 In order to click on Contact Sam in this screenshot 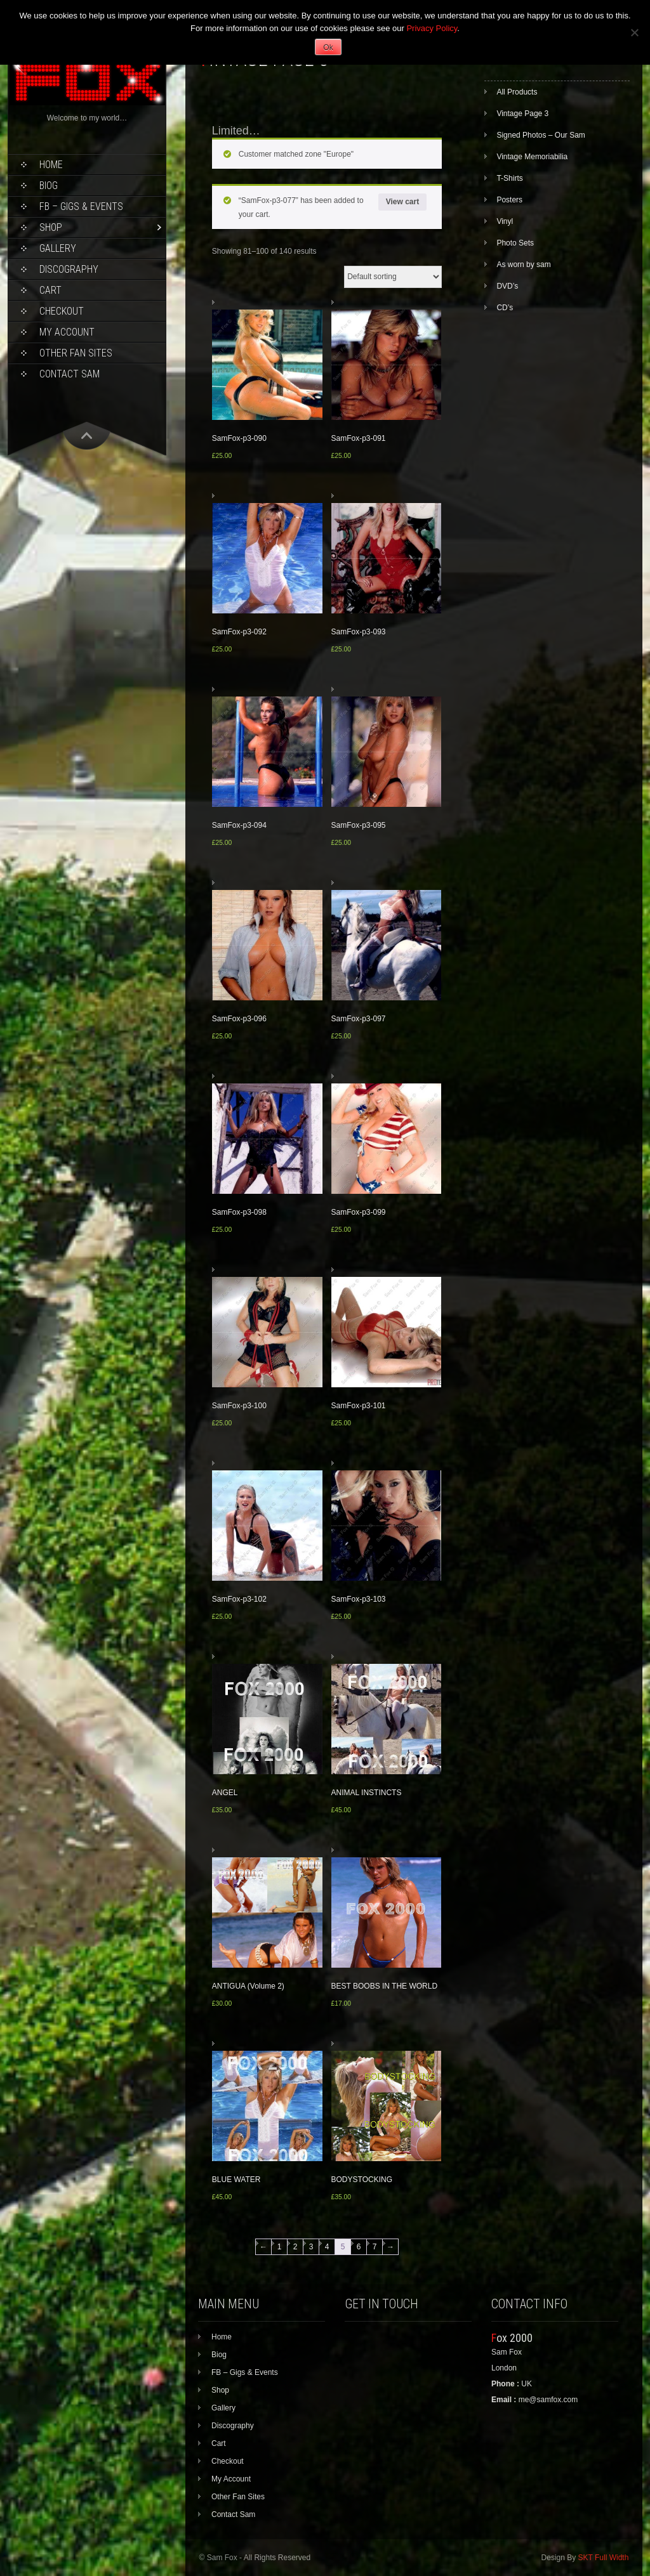, I will do `click(69, 374)`.